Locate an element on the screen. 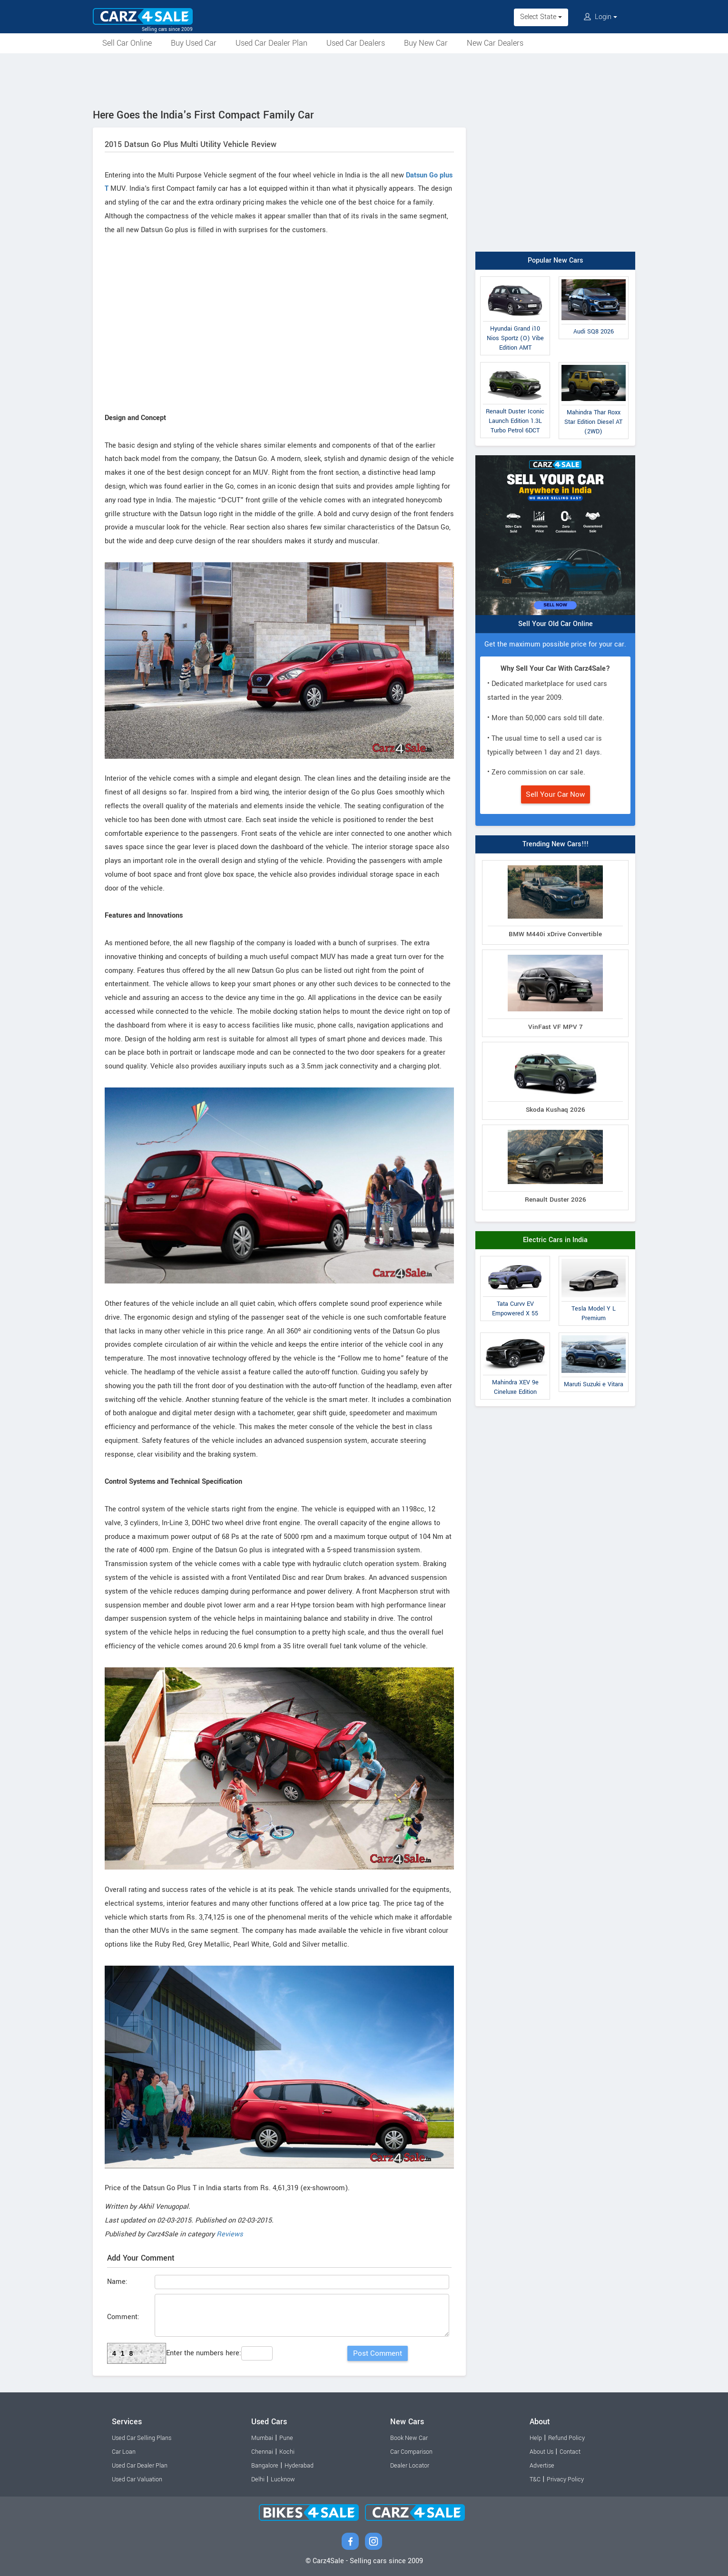 Image resolution: width=728 pixels, height=2576 pixels. Book New Car is located at coordinates (409, 2438).